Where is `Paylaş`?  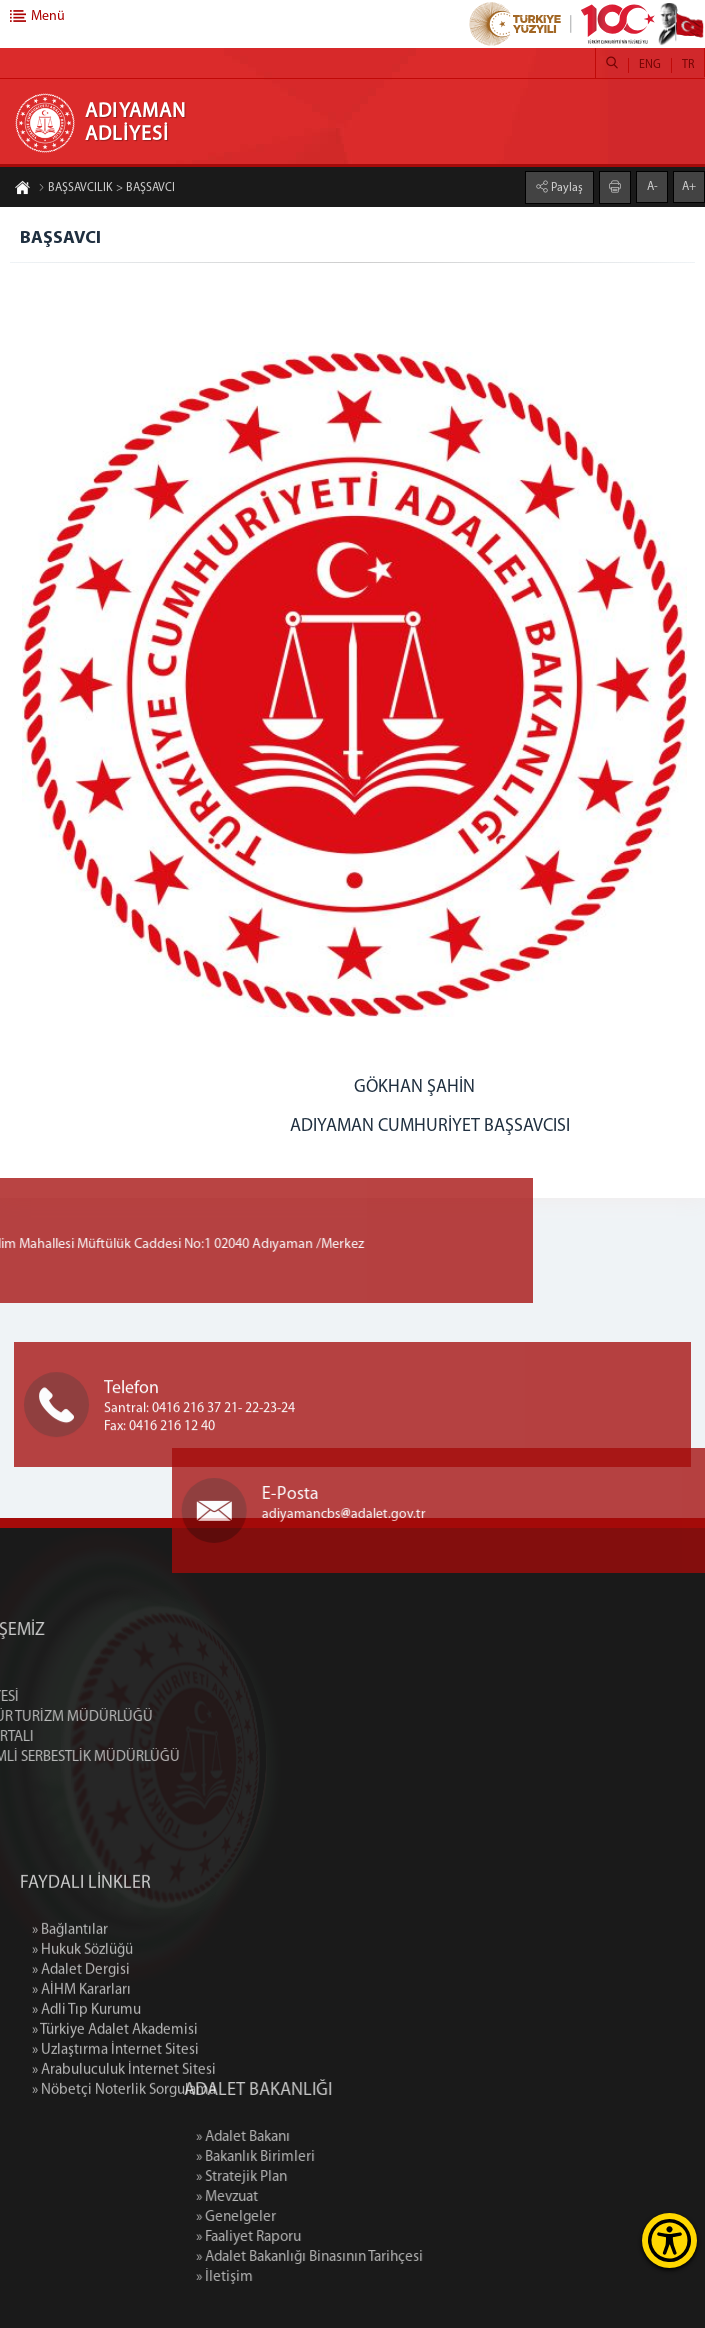 Paylaş is located at coordinates (565, 187).